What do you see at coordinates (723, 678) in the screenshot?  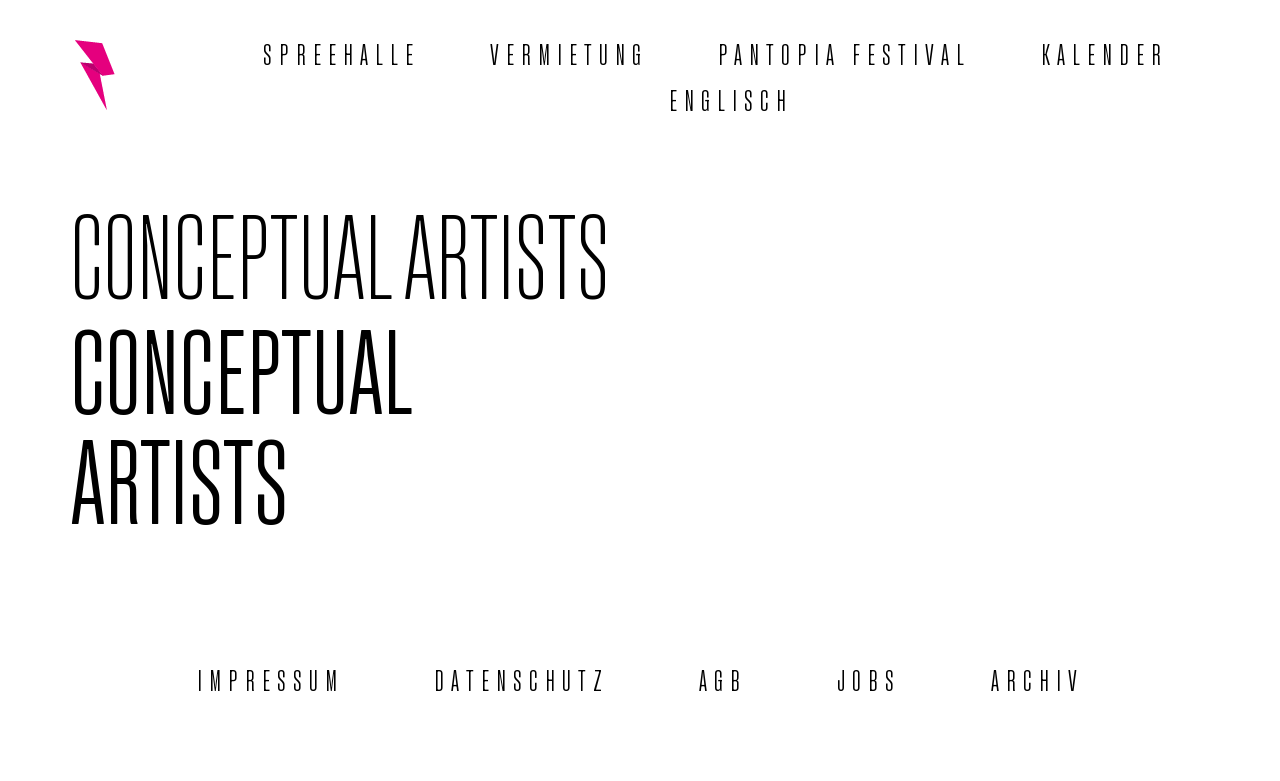 I see `AGB` at bounding box center [723, 678].